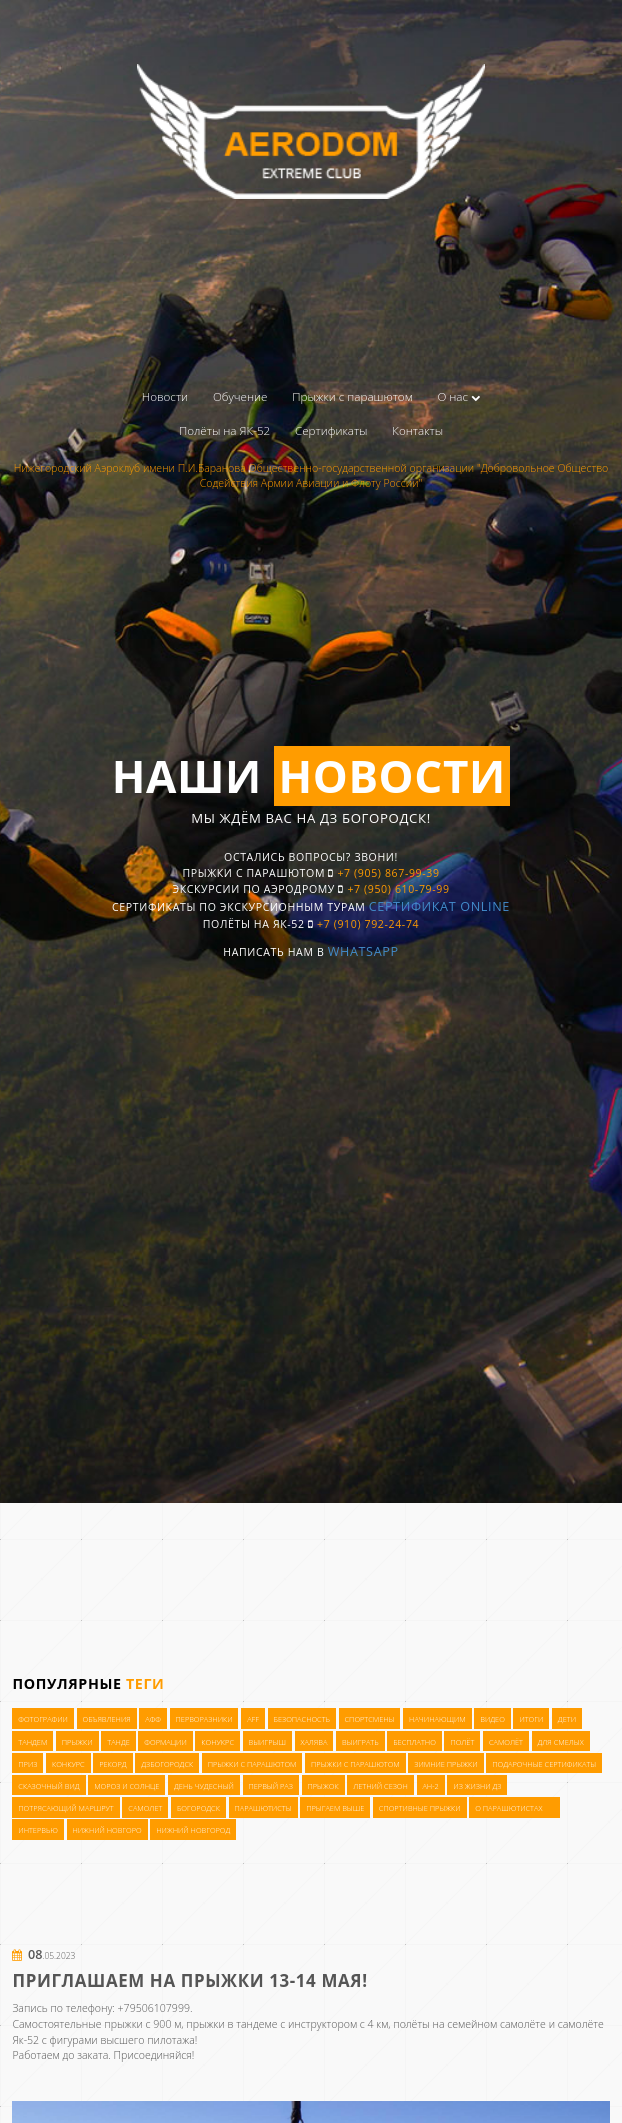  What do you see at coordinates (43, 2021) in the screenshot?
I see `Фотографии` at bounding box center [43, 2021].